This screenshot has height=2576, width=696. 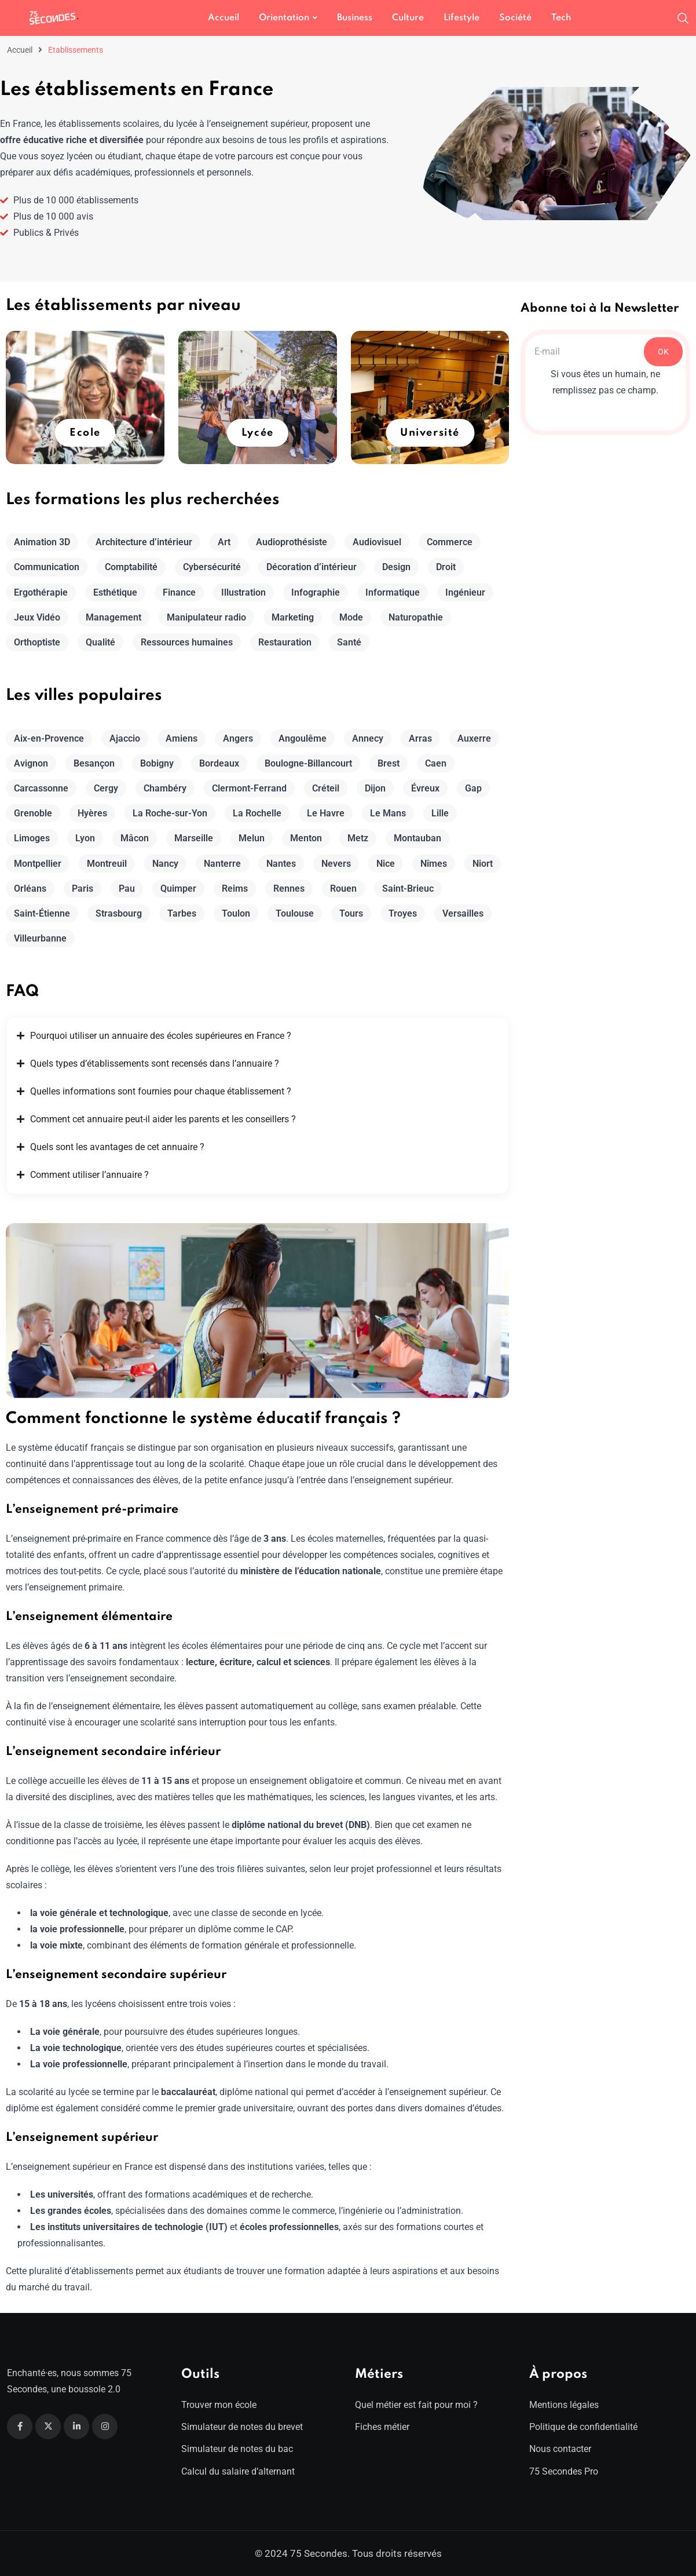 What do you see at coordinates (291, 542) in the screenshot?
I see `Audioprothésiste` at bounding box center [291, 542].